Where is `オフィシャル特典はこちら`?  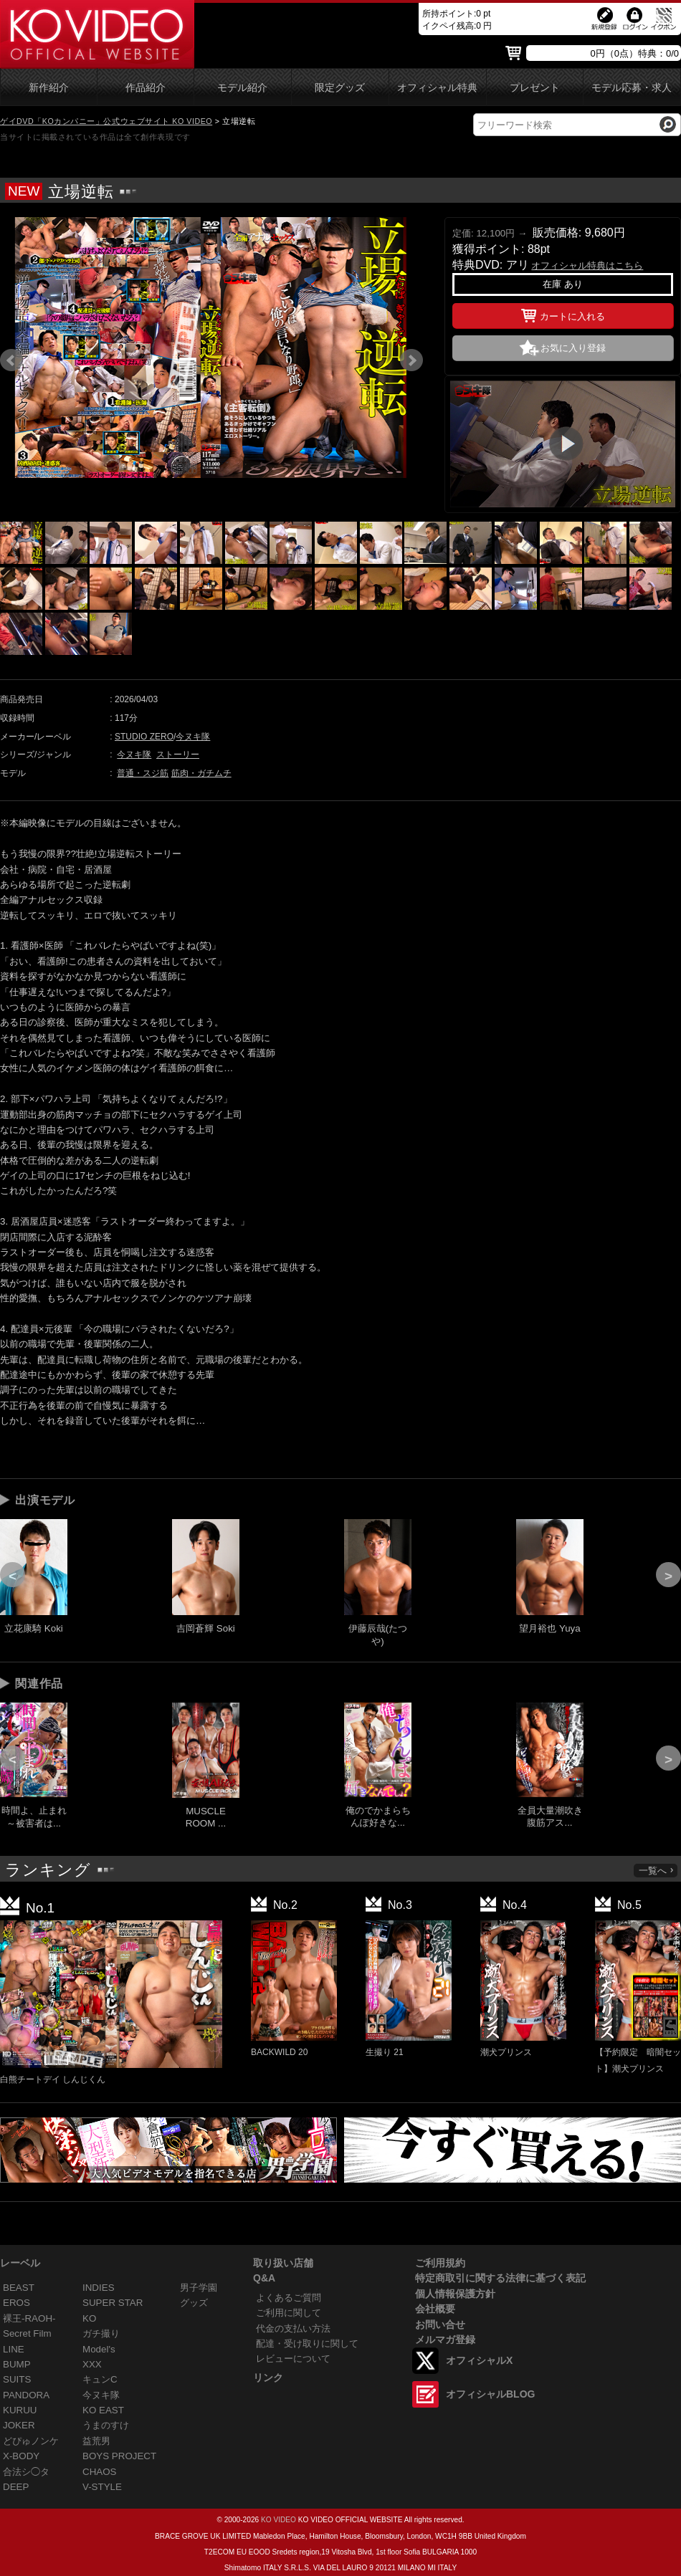 オフィシャル特典はこちら is located at coordinates (587, 265).